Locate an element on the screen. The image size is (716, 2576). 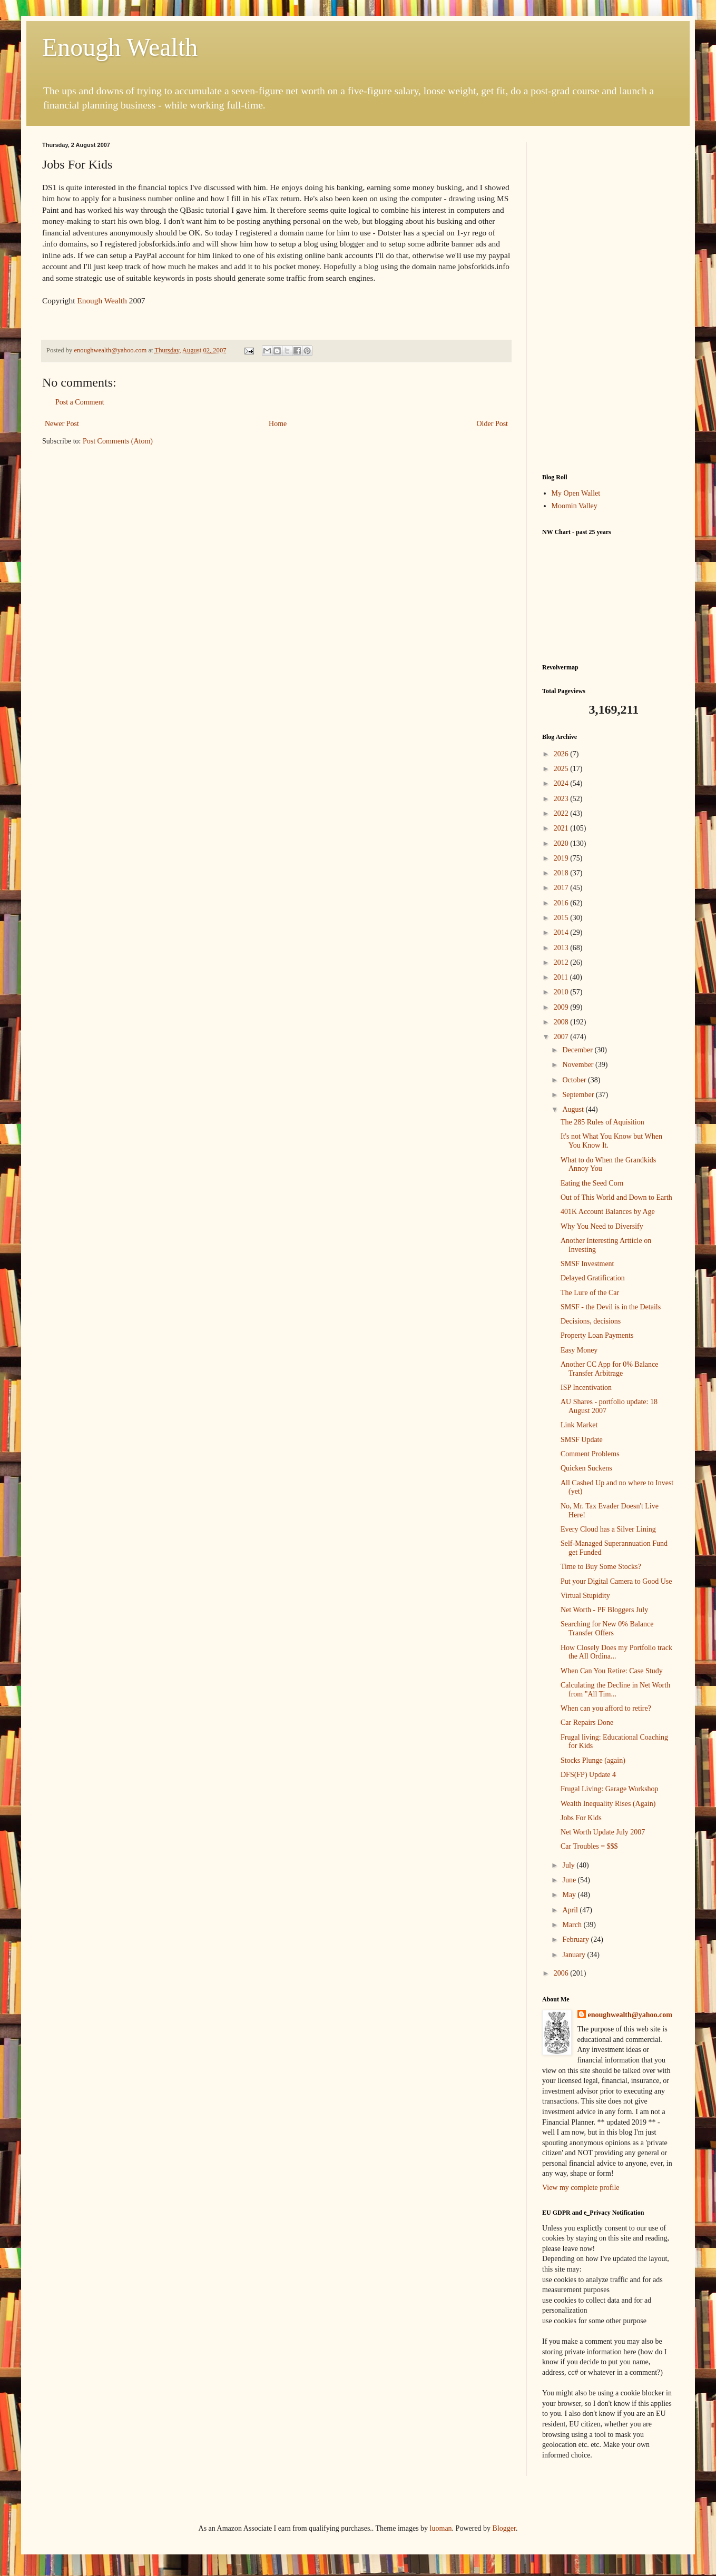
2022 is located at coordinates (562, 813).